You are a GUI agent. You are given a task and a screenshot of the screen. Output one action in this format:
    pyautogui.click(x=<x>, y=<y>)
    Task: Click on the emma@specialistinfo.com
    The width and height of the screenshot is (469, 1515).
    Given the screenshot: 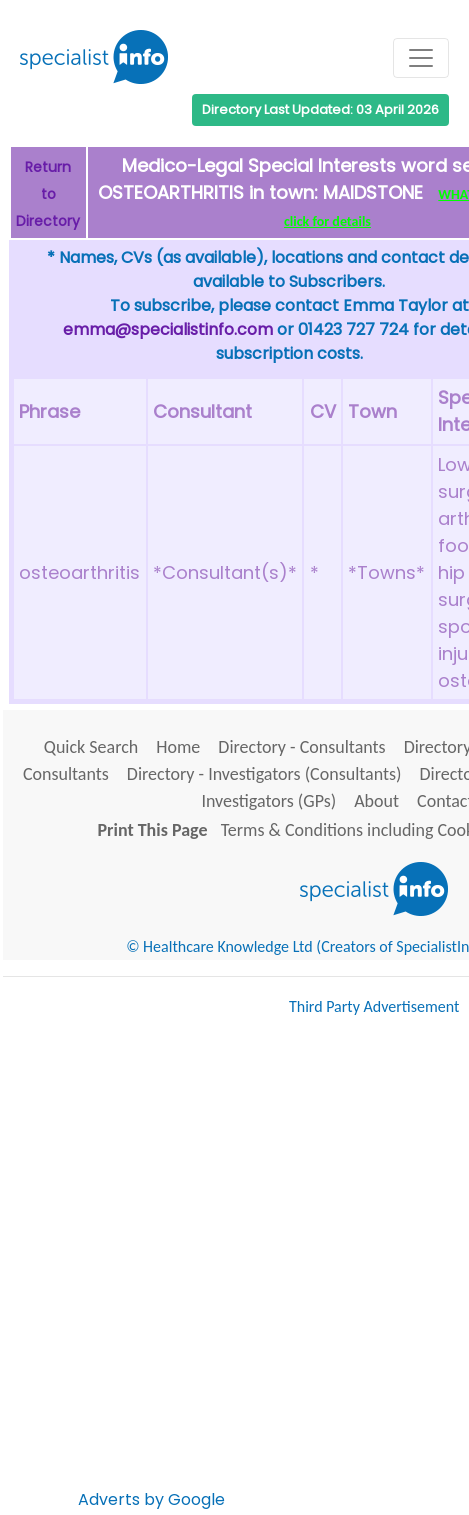 What is the action you would take?
    pyautogui.click(x=168, y=329)
    